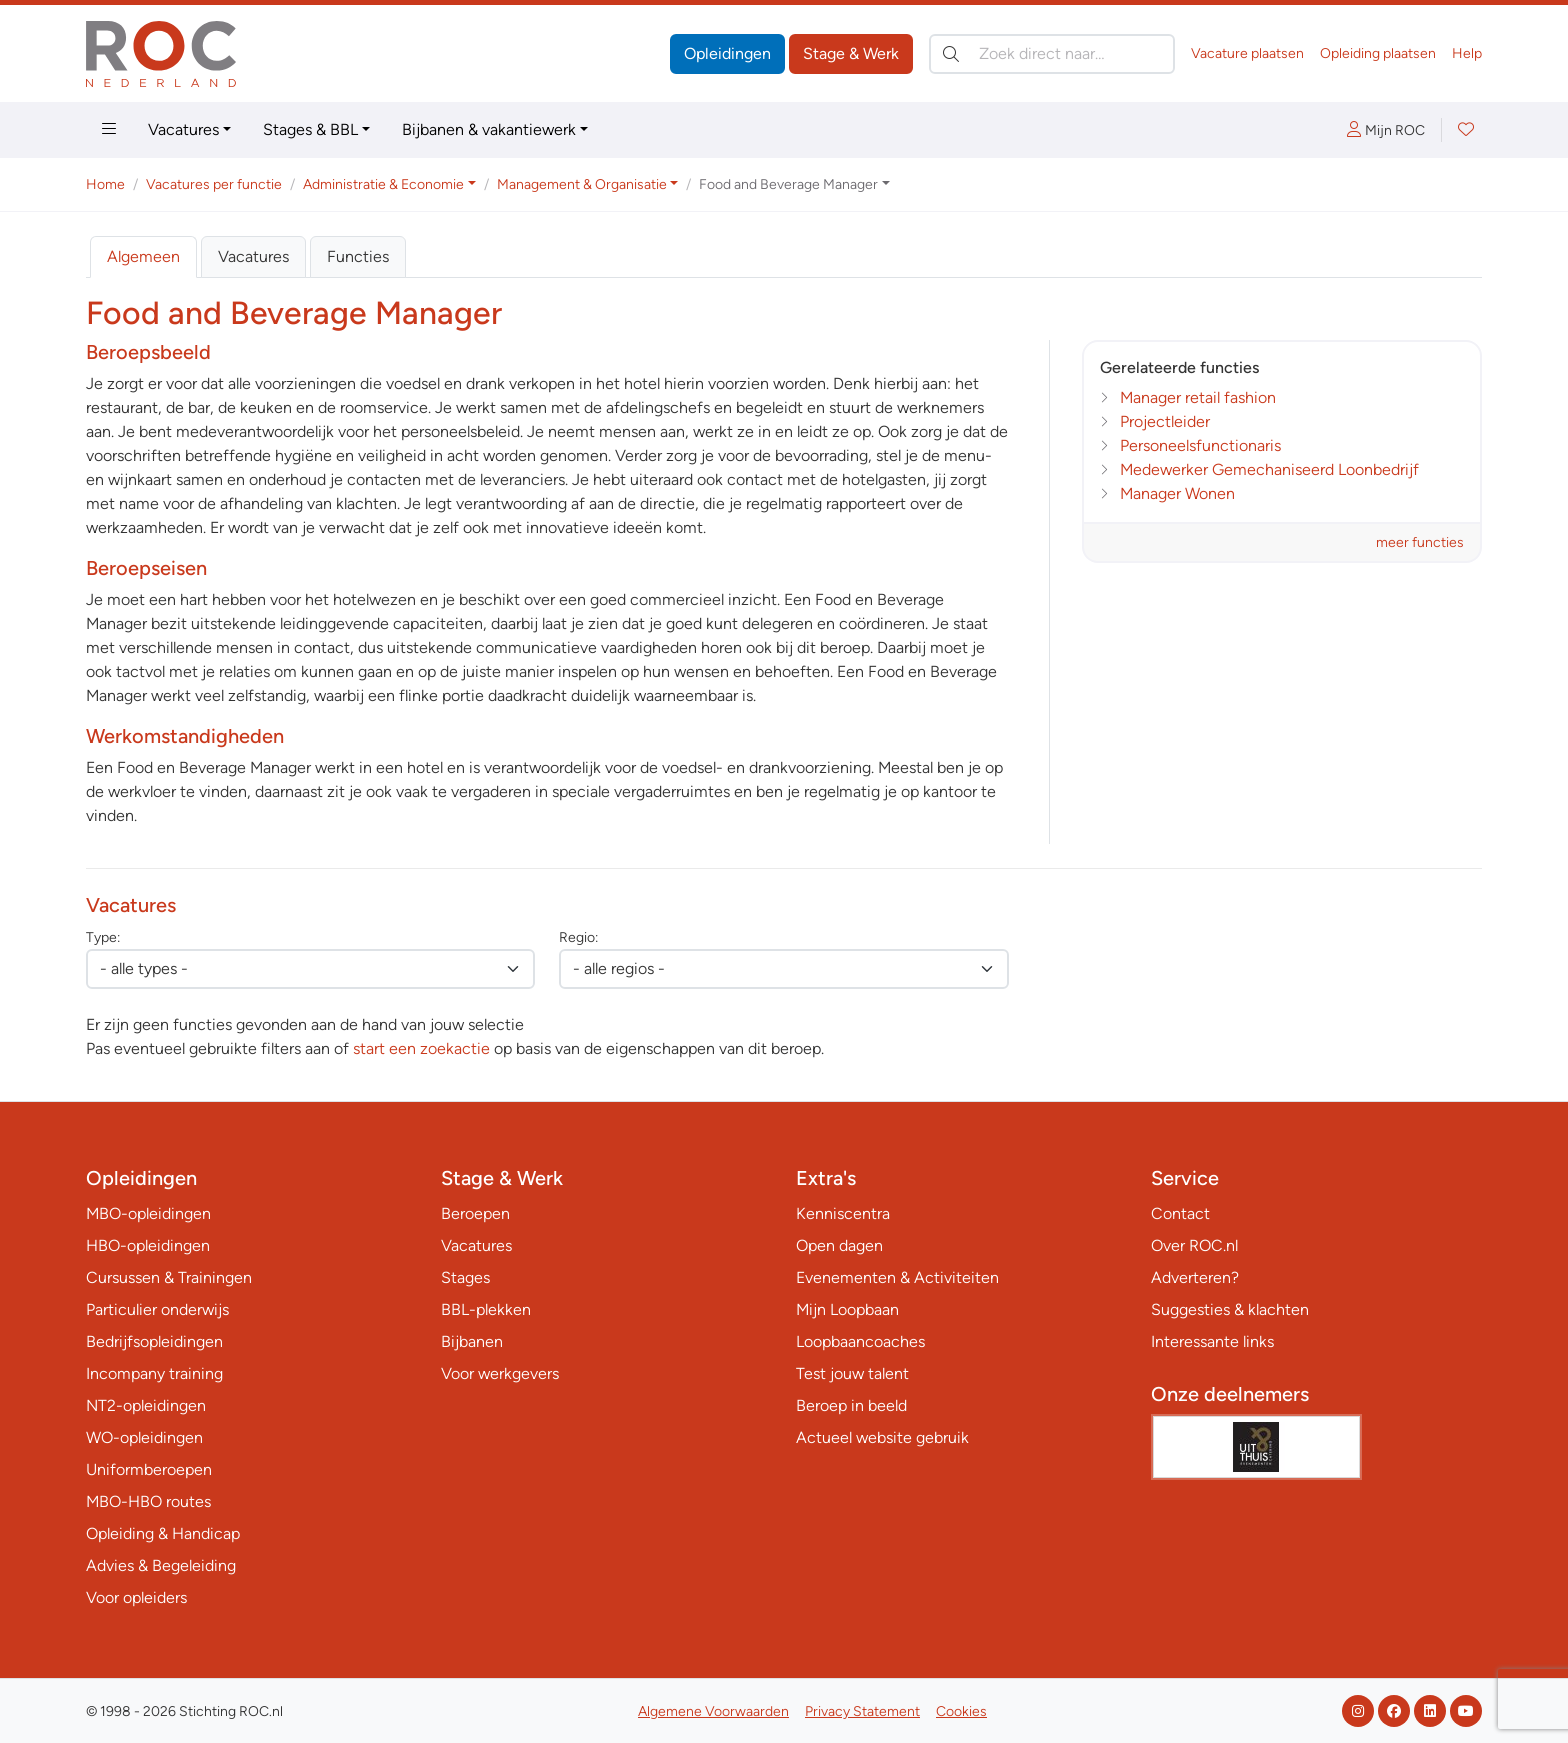 This screenshot has width=1568, height=1743. I want to click on Contact, so click(1180, 1213).